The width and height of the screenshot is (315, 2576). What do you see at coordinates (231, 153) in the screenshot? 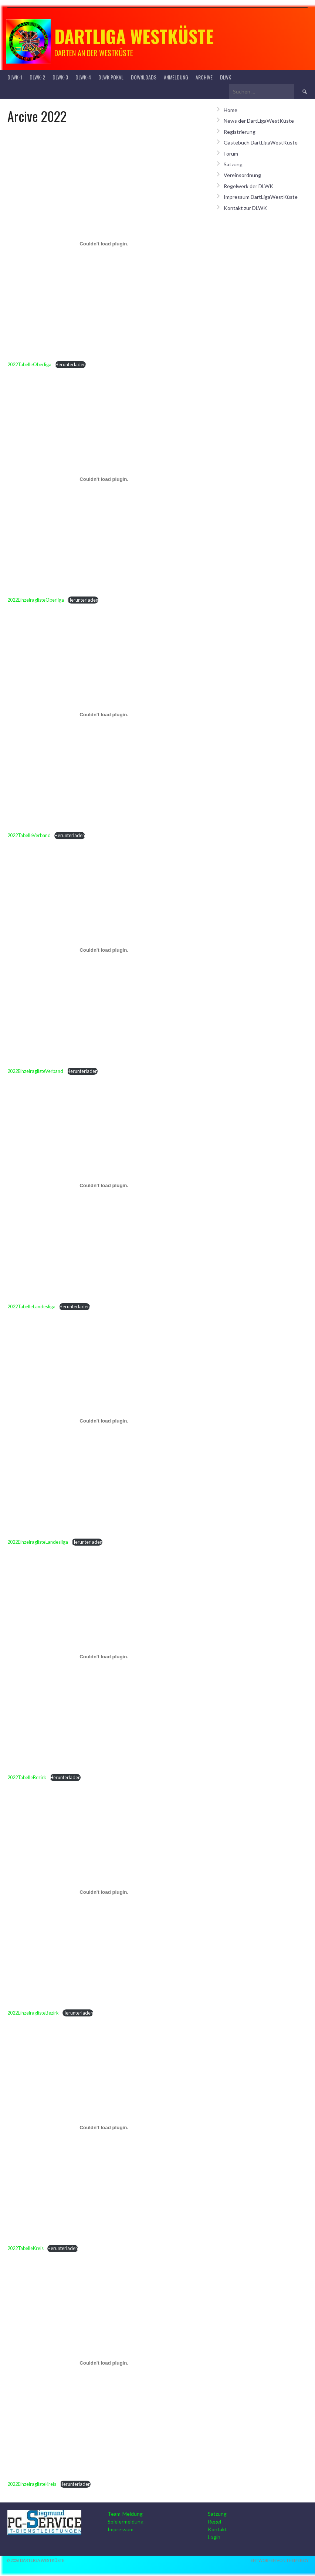
I see `Forum` at bounding box center [231, 153].